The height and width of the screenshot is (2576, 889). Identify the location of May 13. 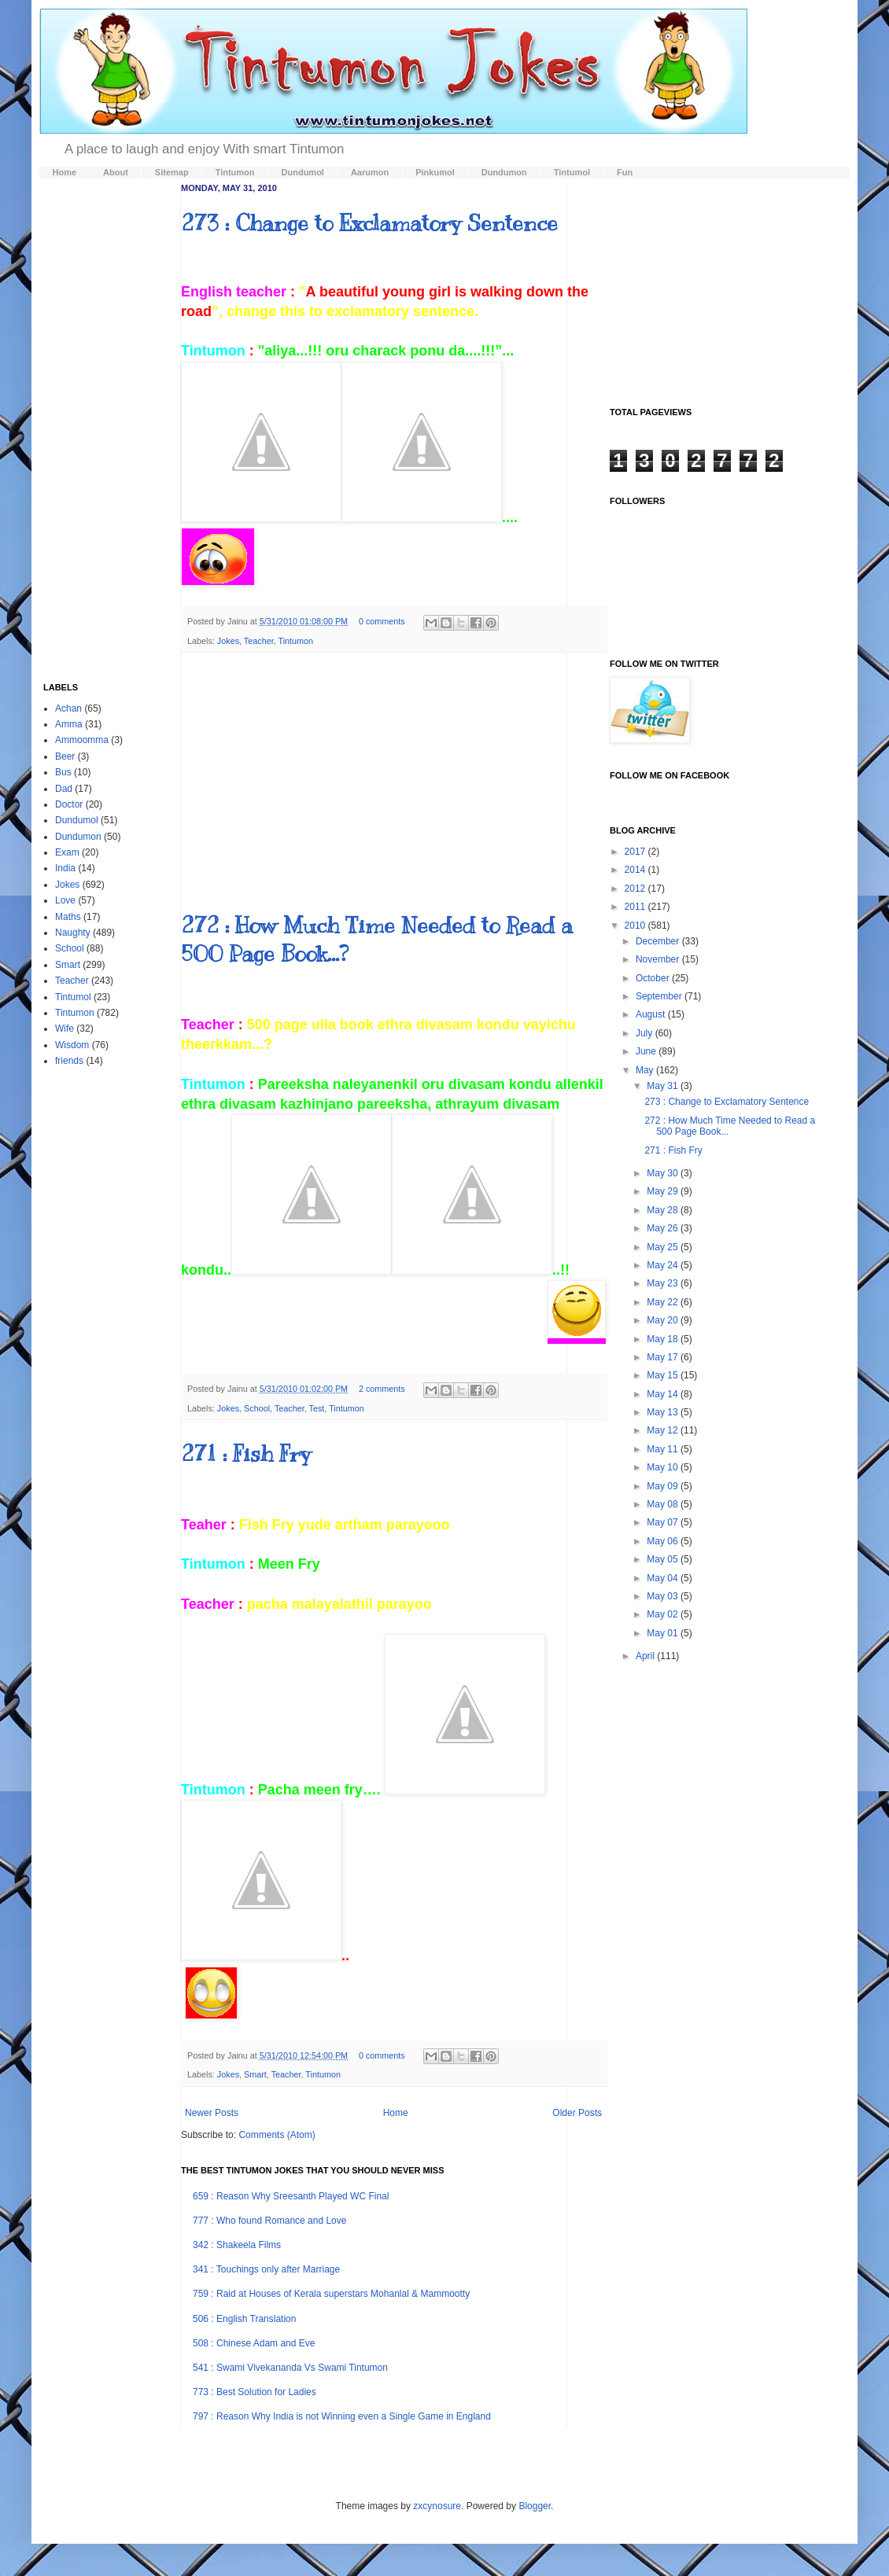
(664, 1412).